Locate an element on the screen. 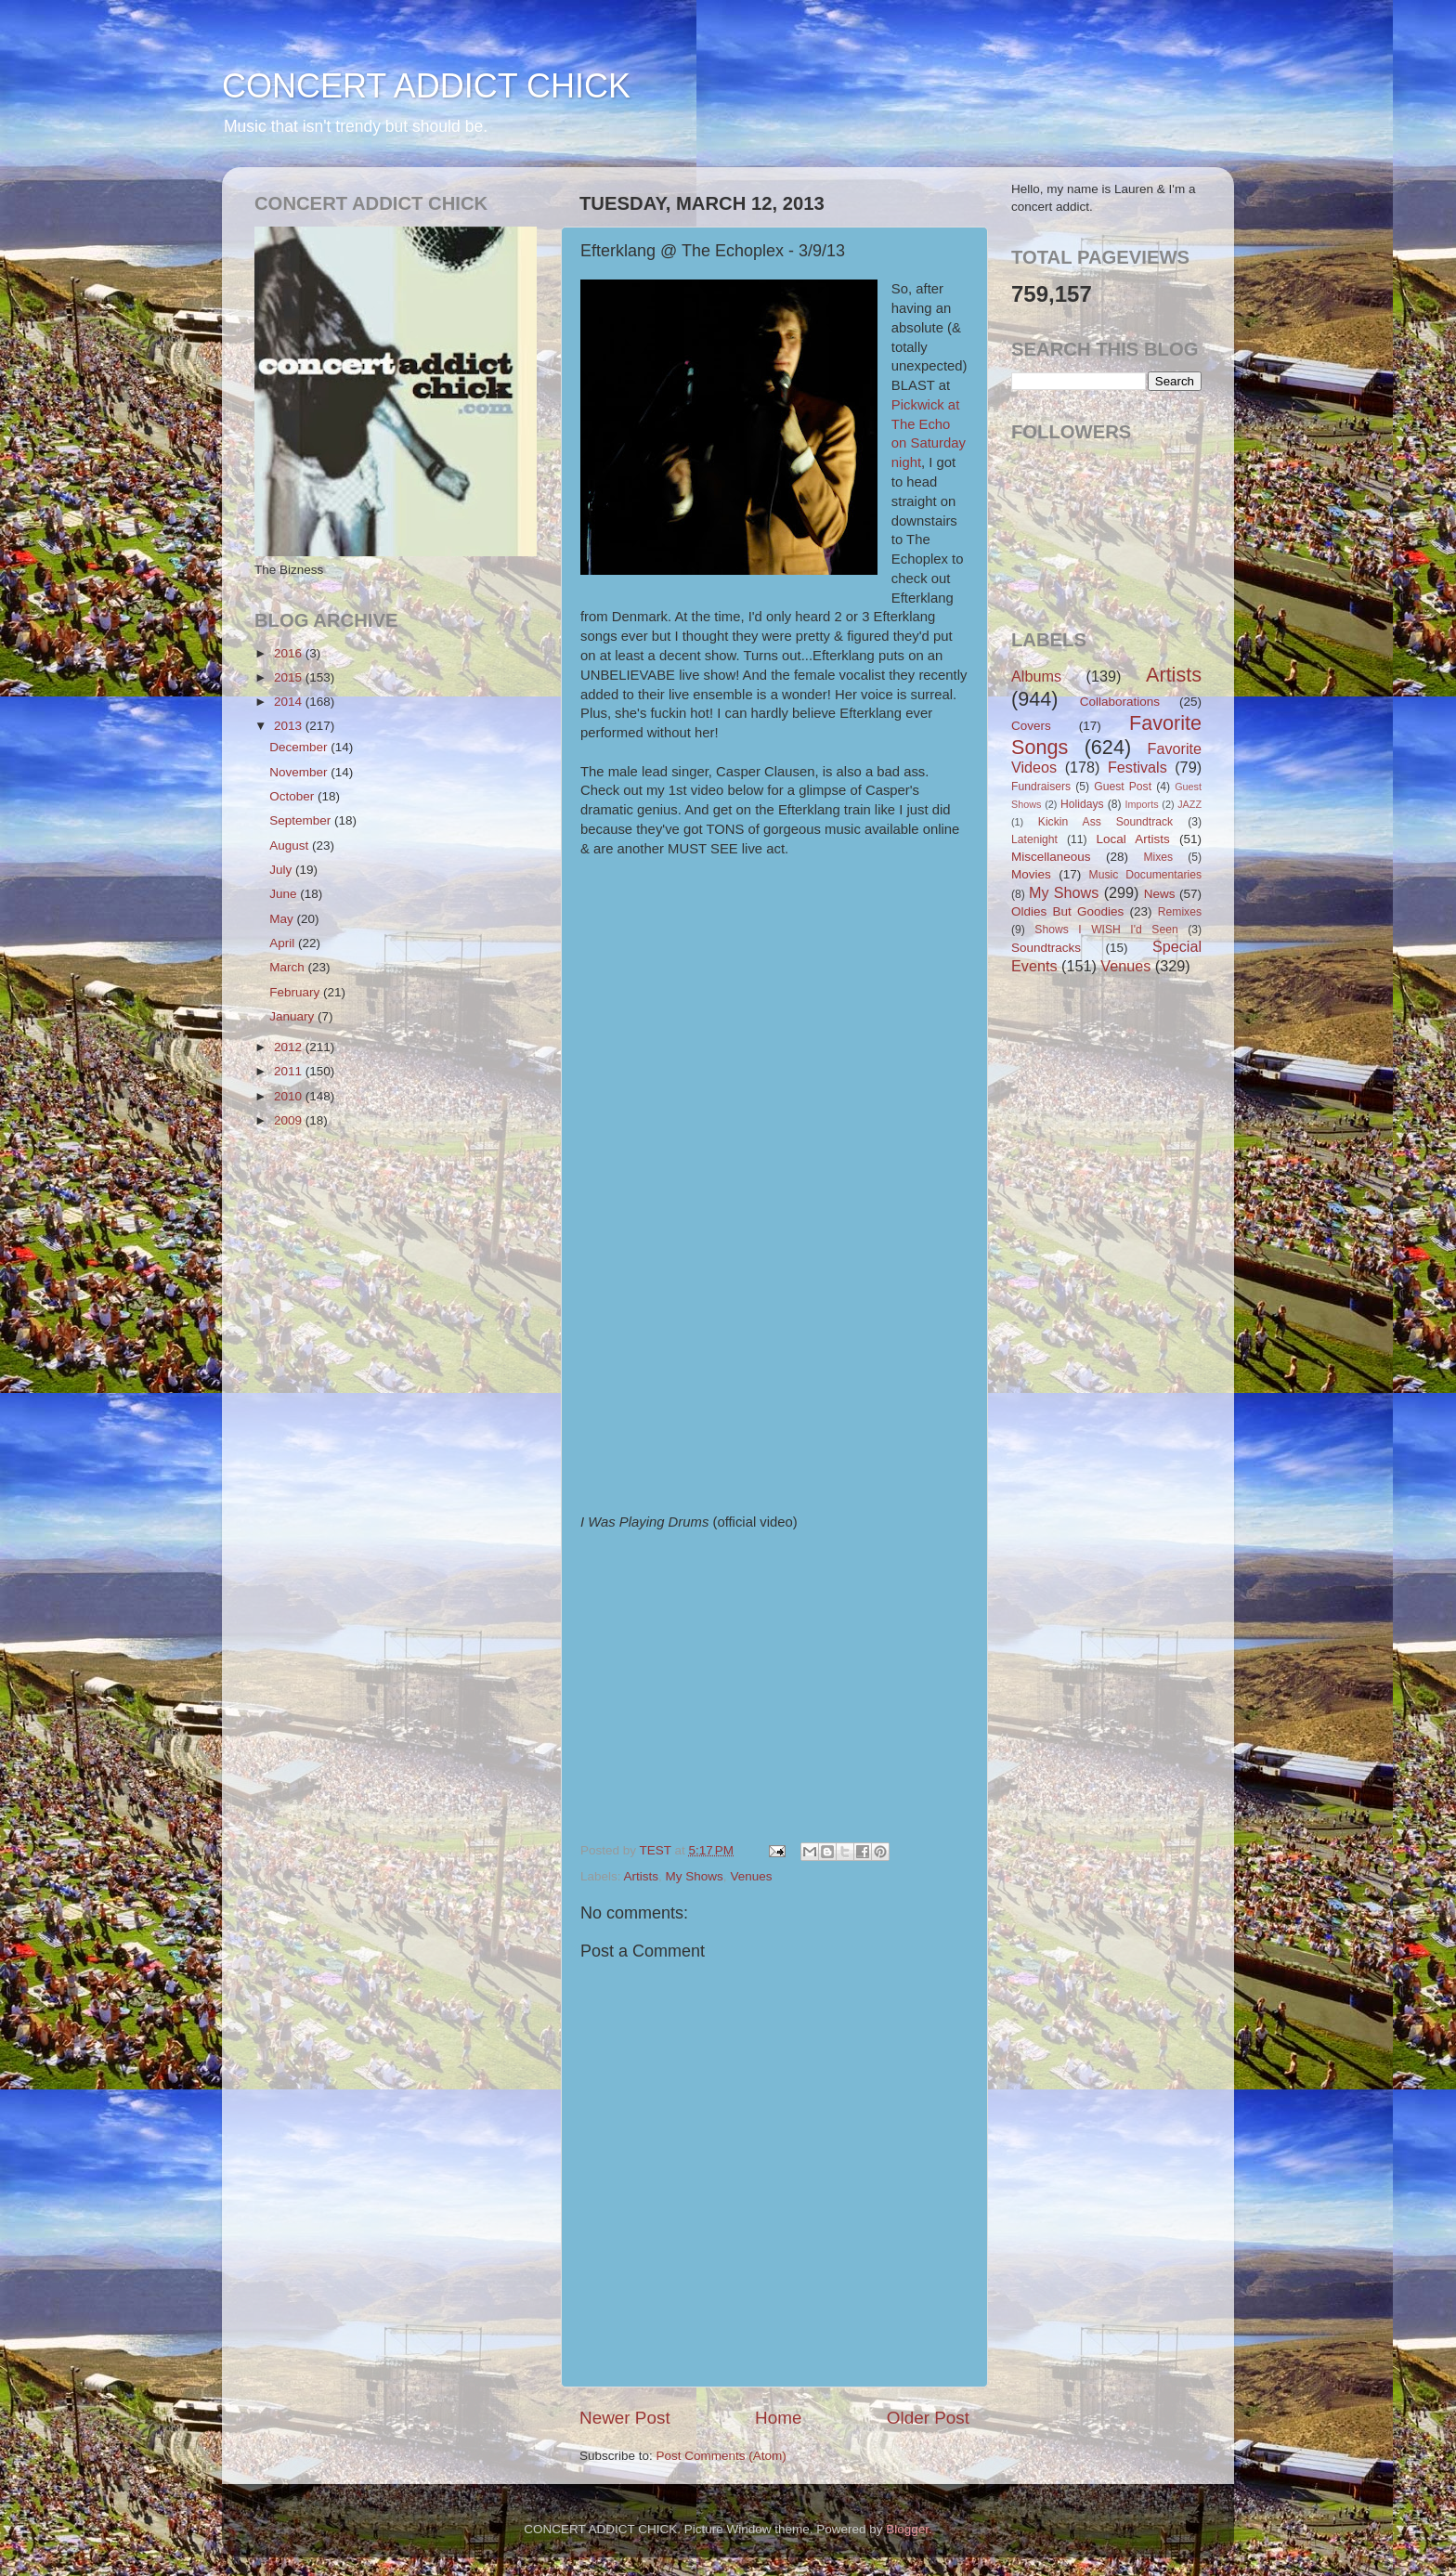 This screenshot has height=2576, width=1456. 2011 is located at coordinates (290, 1071).